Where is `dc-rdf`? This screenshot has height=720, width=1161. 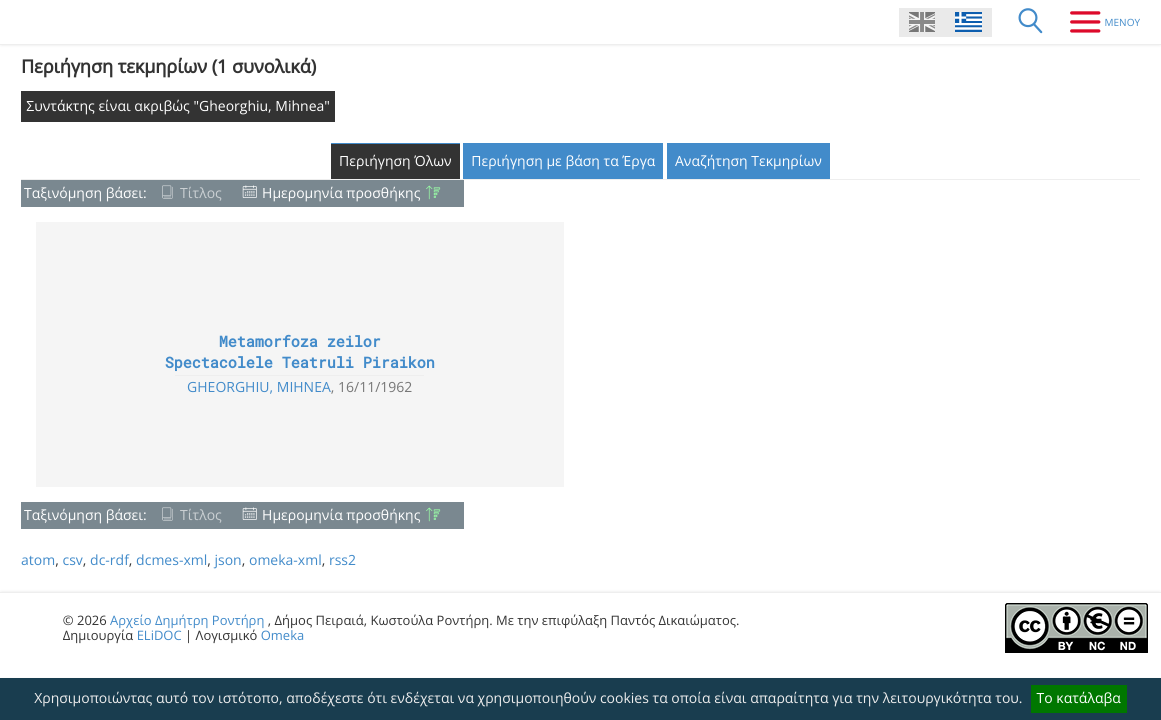 dc-rdf is located at coordinates (109, 560).